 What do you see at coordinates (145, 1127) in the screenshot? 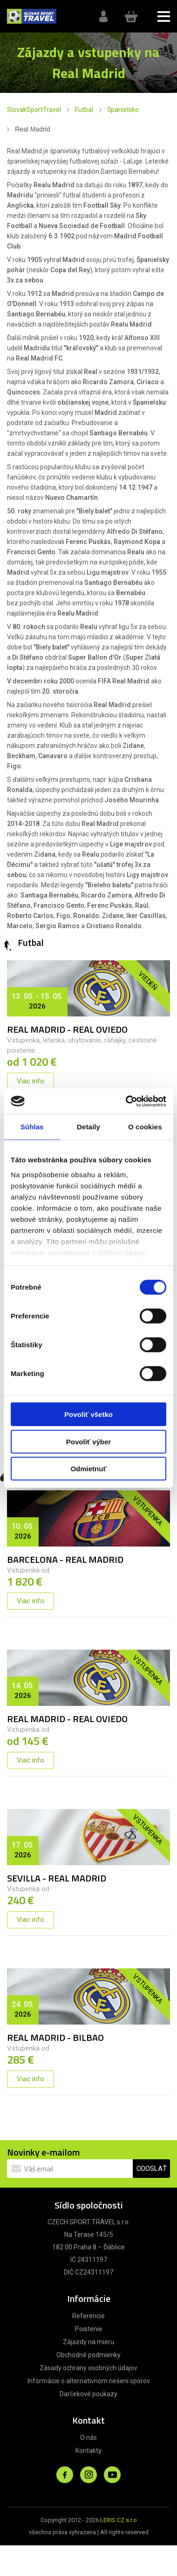
I see `O cookies [tab]` at bounding box center [145, 1127].